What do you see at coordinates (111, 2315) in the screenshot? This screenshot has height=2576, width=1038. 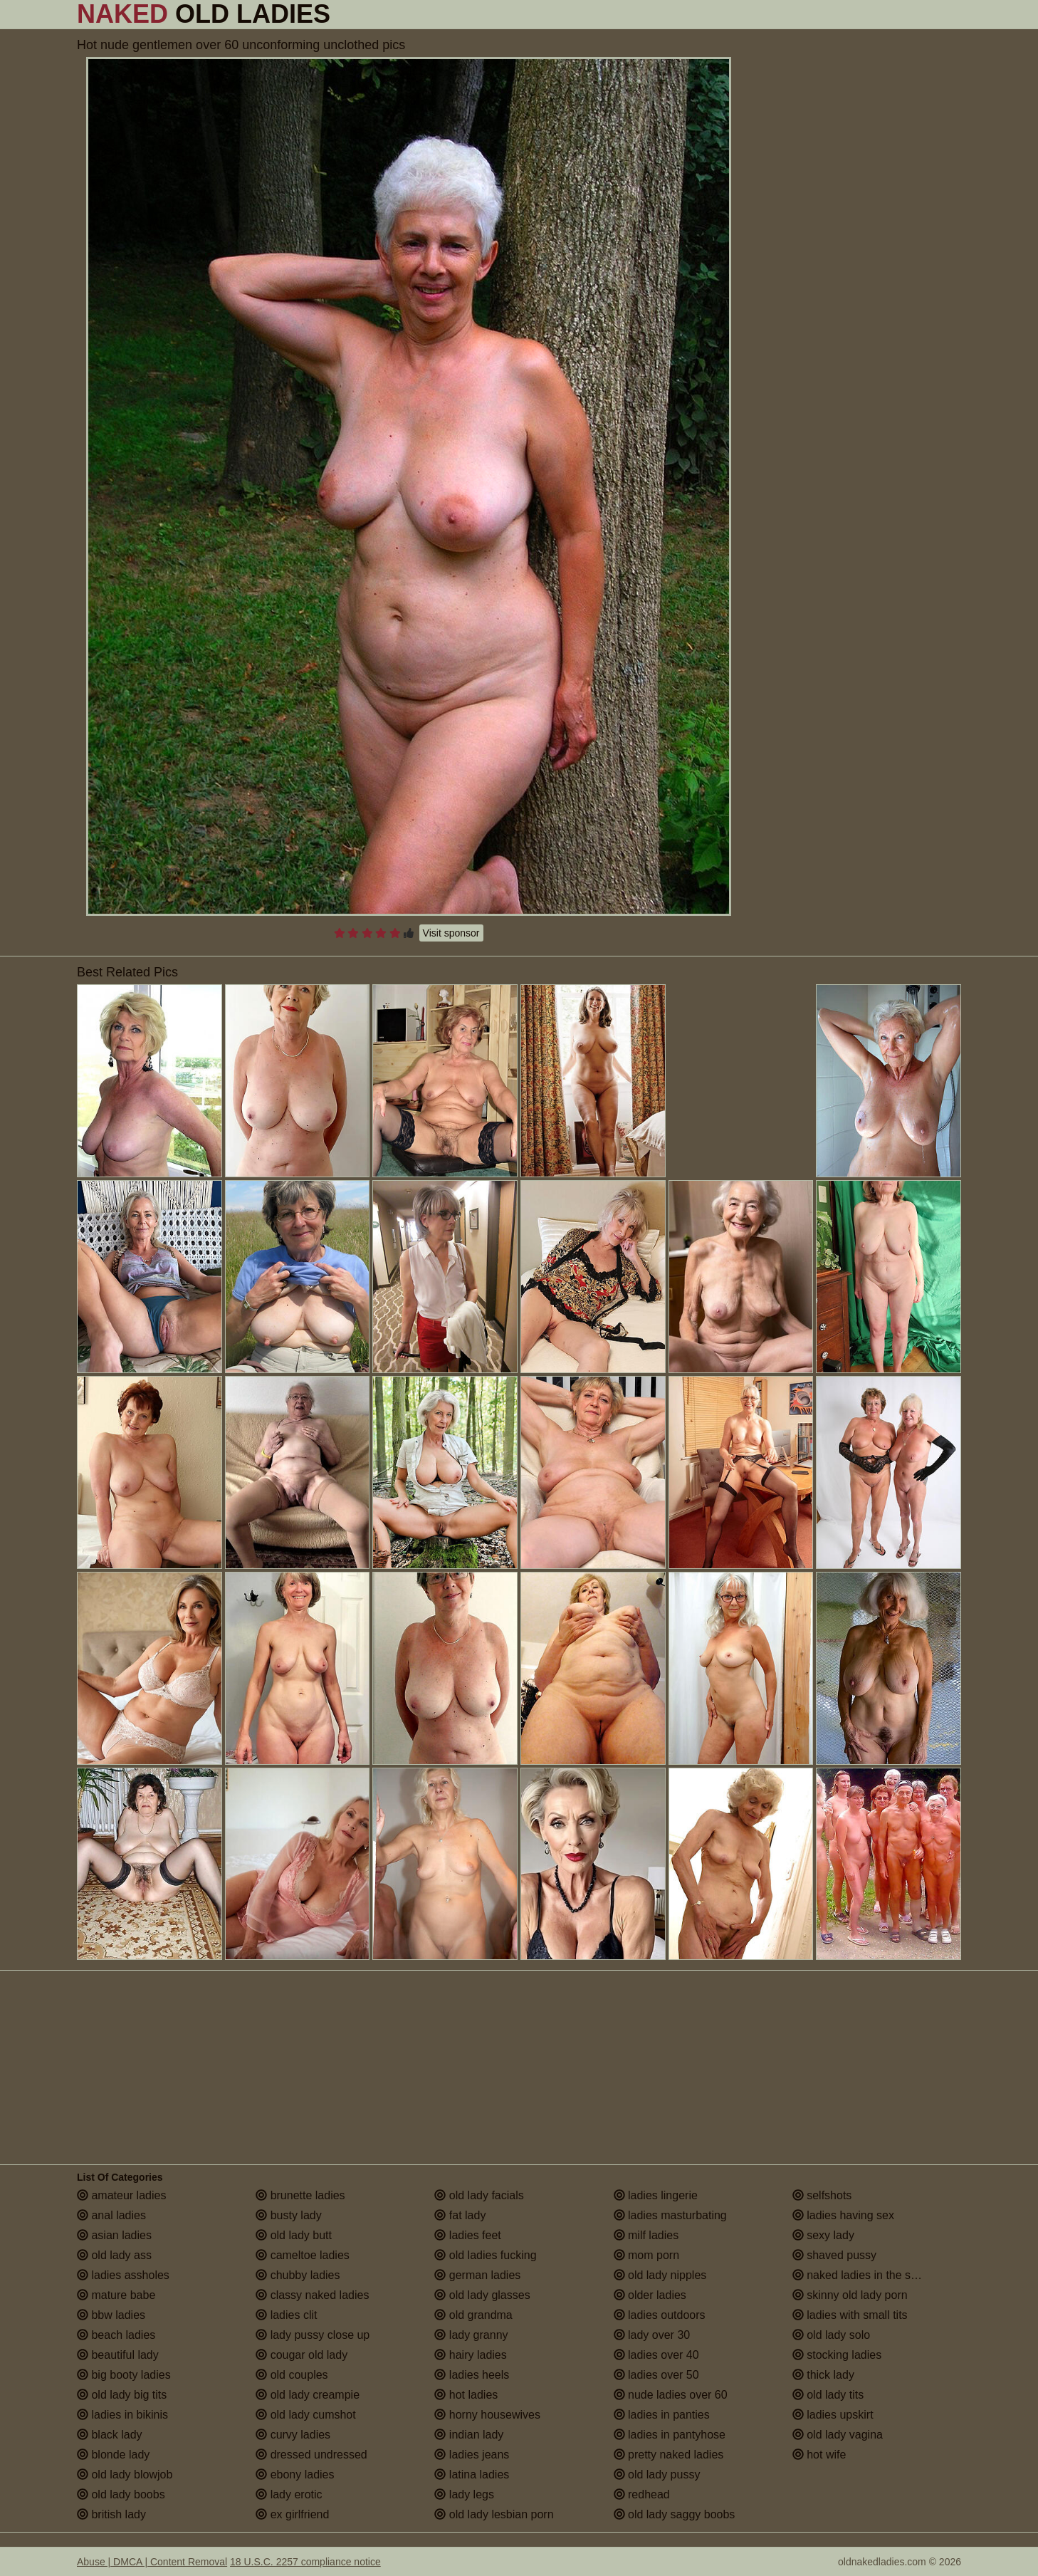 I see `bbw ladies` at bounding box center [111, 2315].